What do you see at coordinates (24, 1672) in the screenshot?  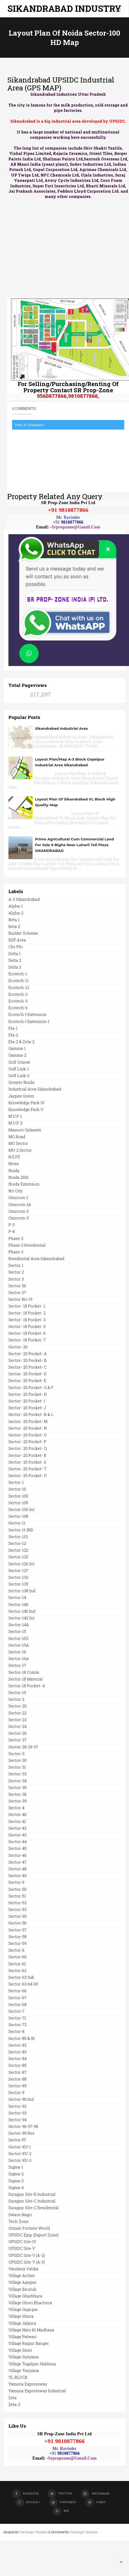 I see `Sector-18 Comm.` at bounding box center [24, 1672].